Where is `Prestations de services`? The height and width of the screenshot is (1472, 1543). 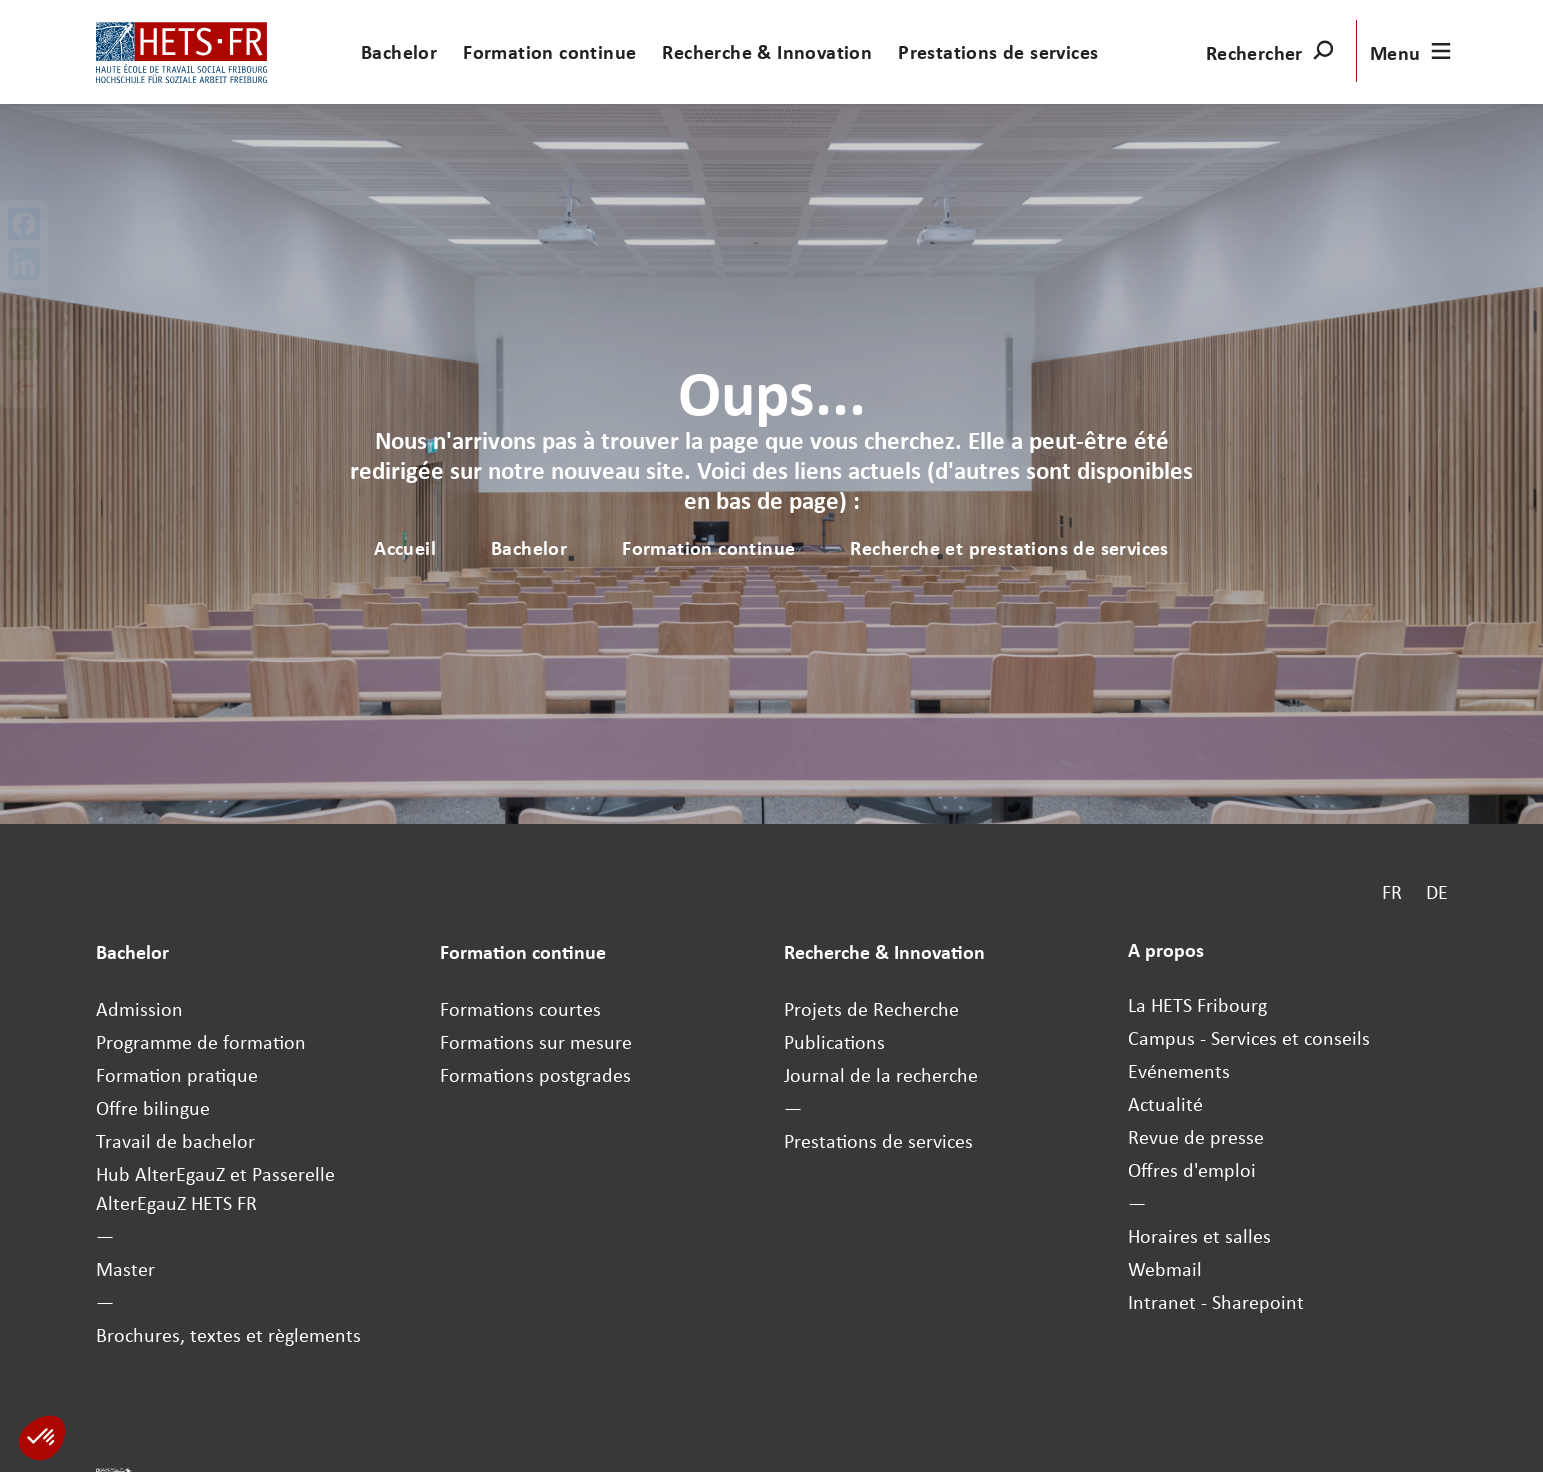 Prestations de services is located at coordinates (998, 51).